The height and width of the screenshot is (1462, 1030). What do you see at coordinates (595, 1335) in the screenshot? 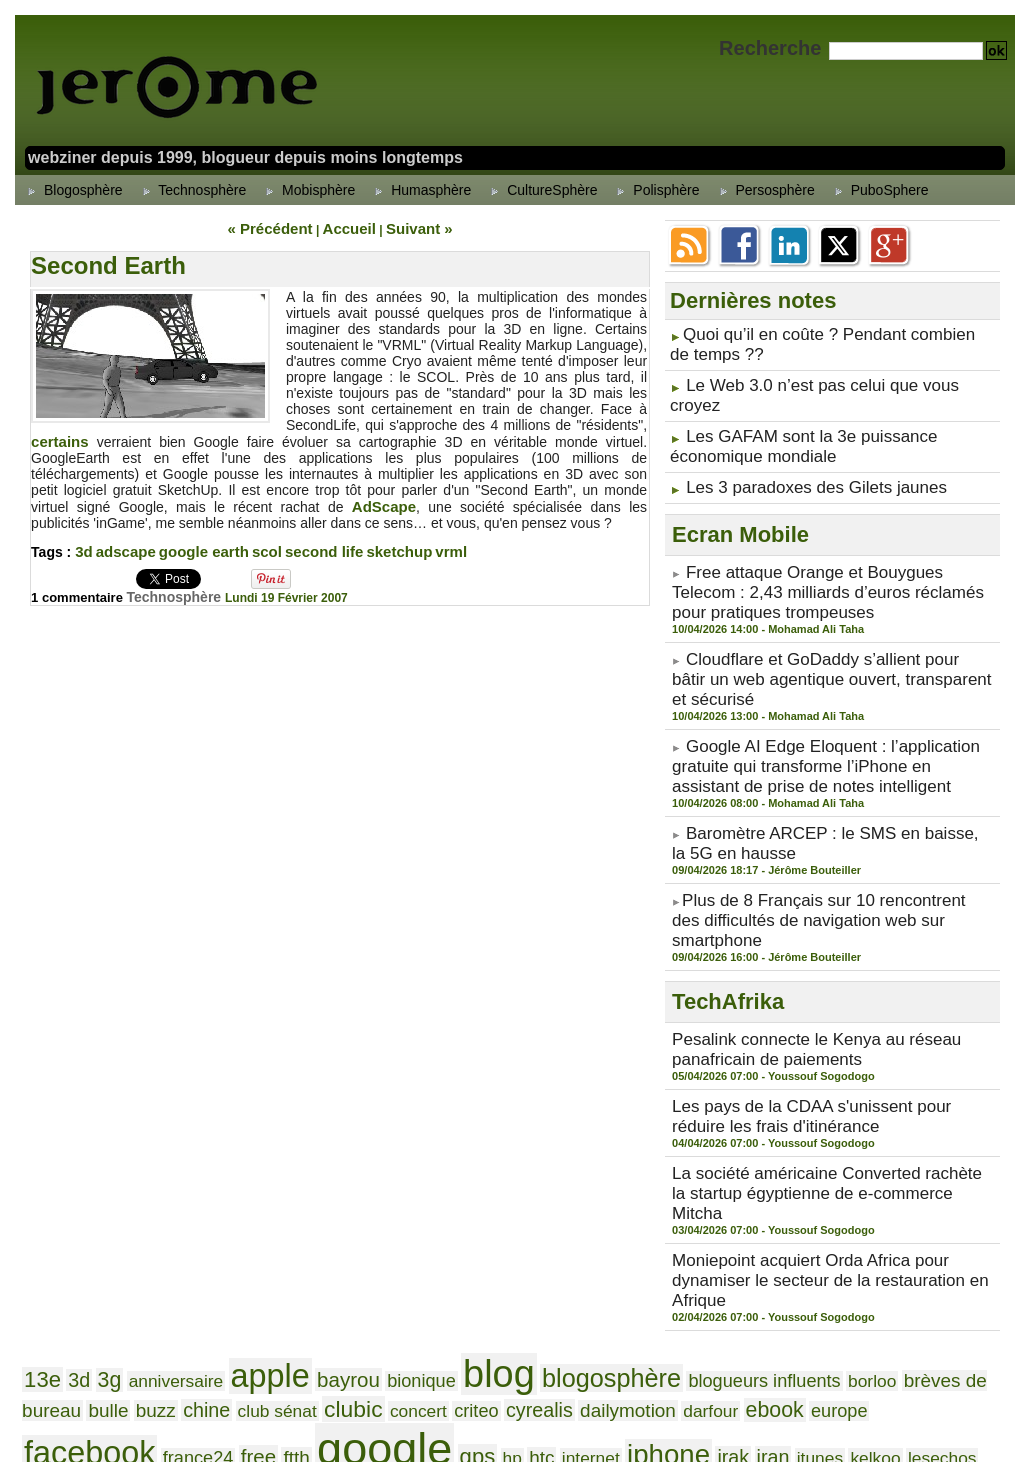
I see `udf` at bounding box center [595, 1335].